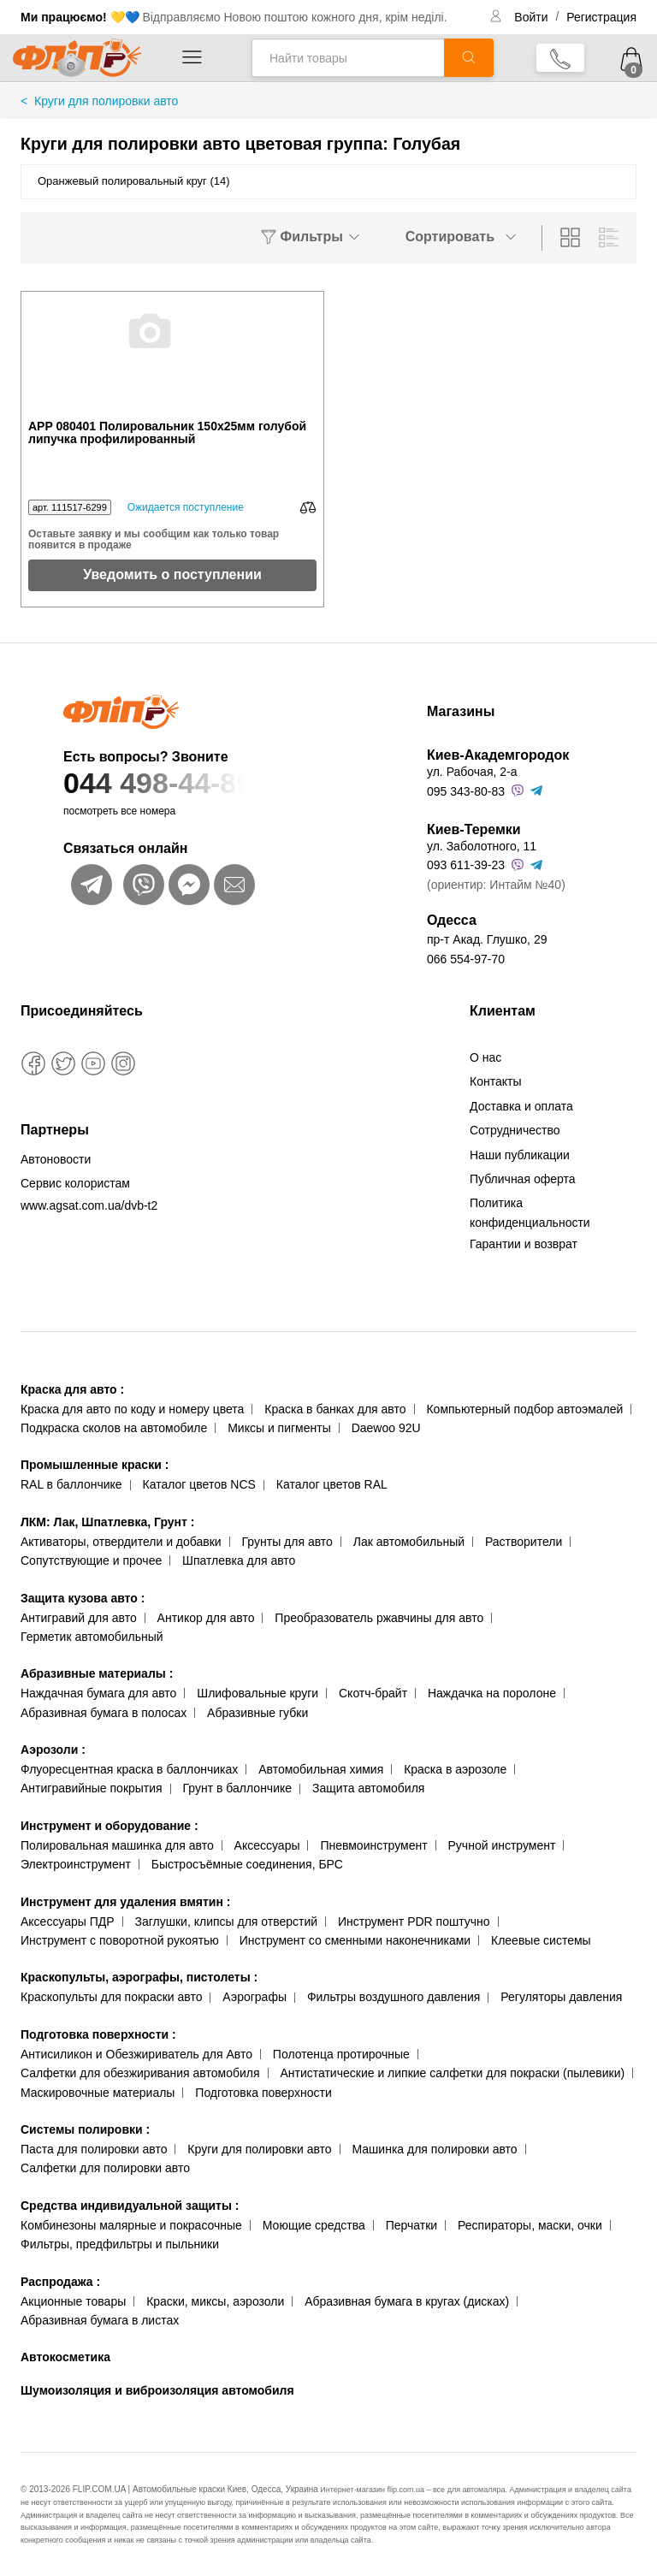 This screenshot has width=657, height=2576. What do you see at coordinates (466, 959) in the screenshot?
I see `066 554-97-70` at bounding box center [466, 959].